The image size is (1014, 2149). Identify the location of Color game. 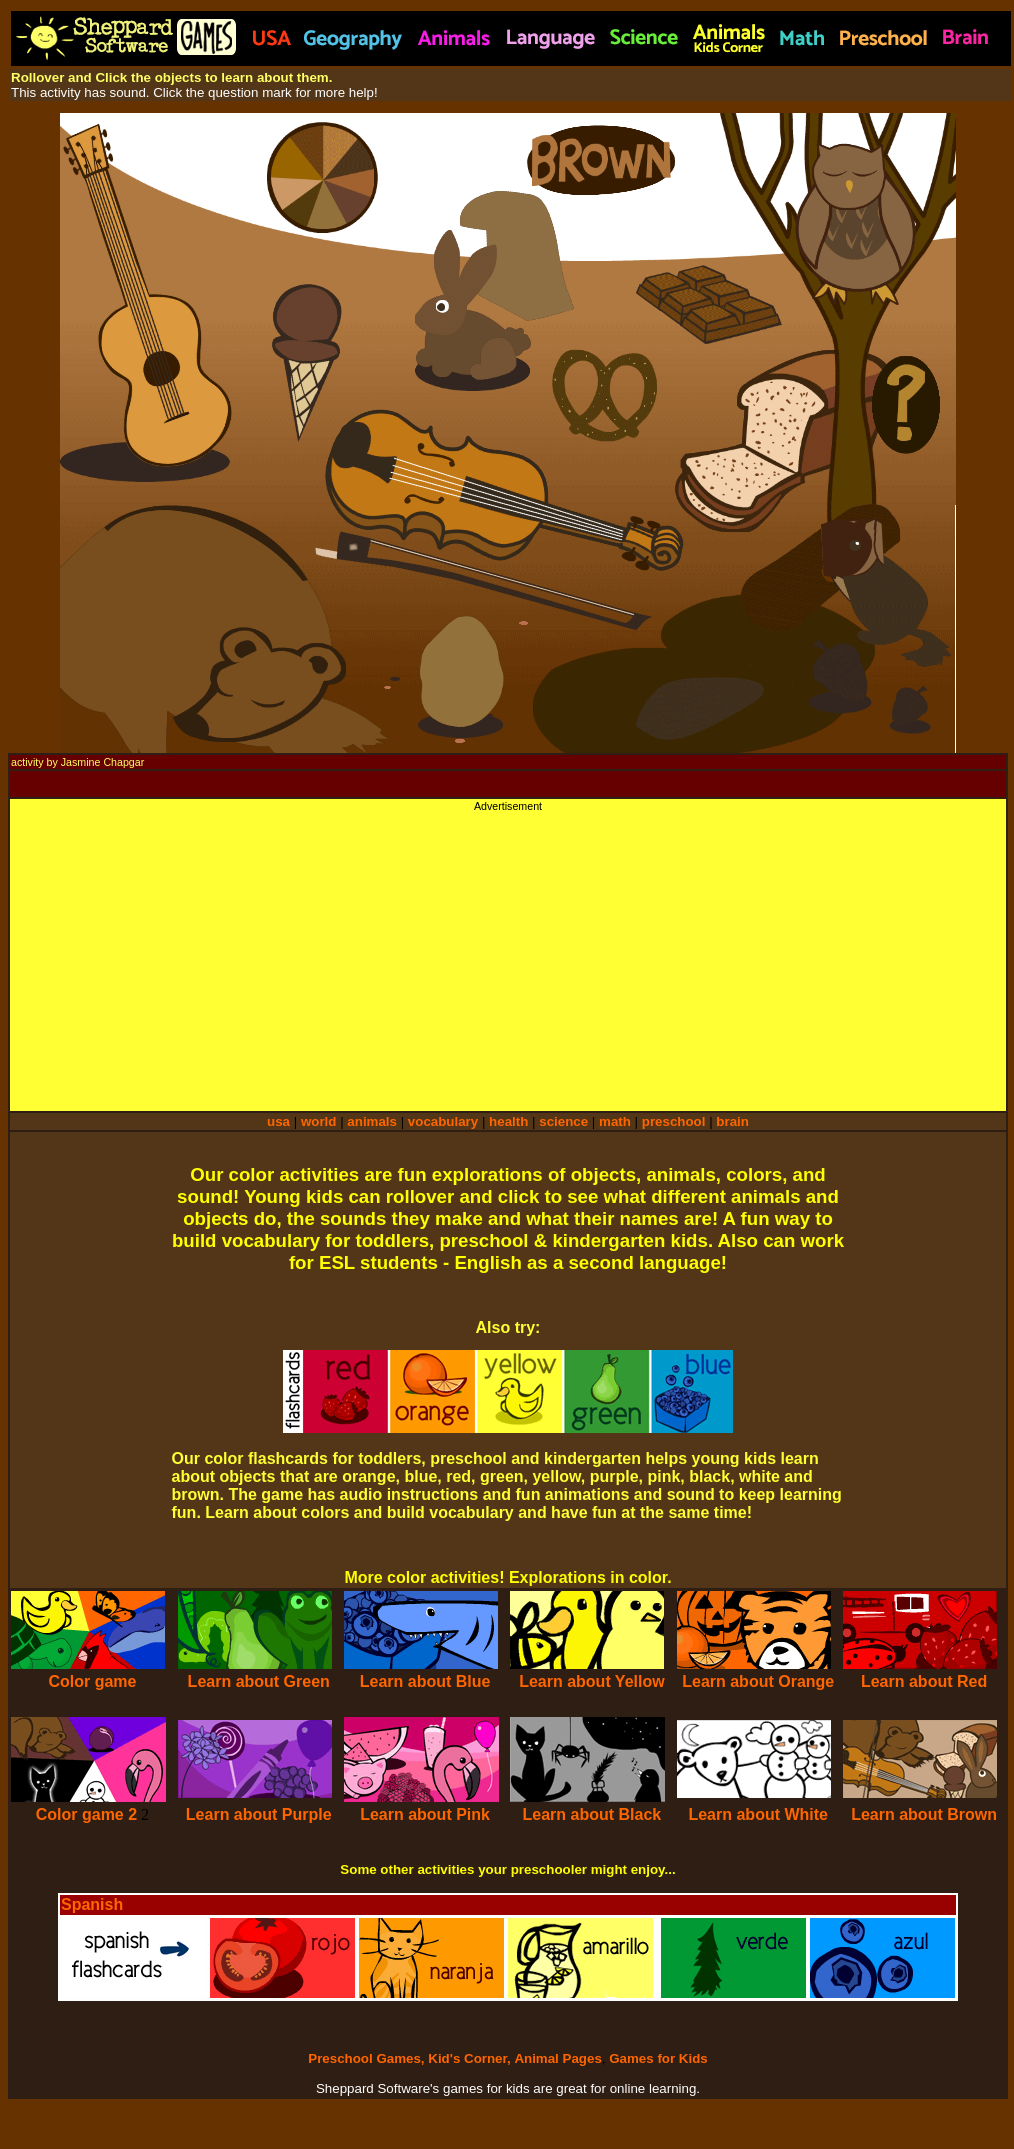
(92, 1681).